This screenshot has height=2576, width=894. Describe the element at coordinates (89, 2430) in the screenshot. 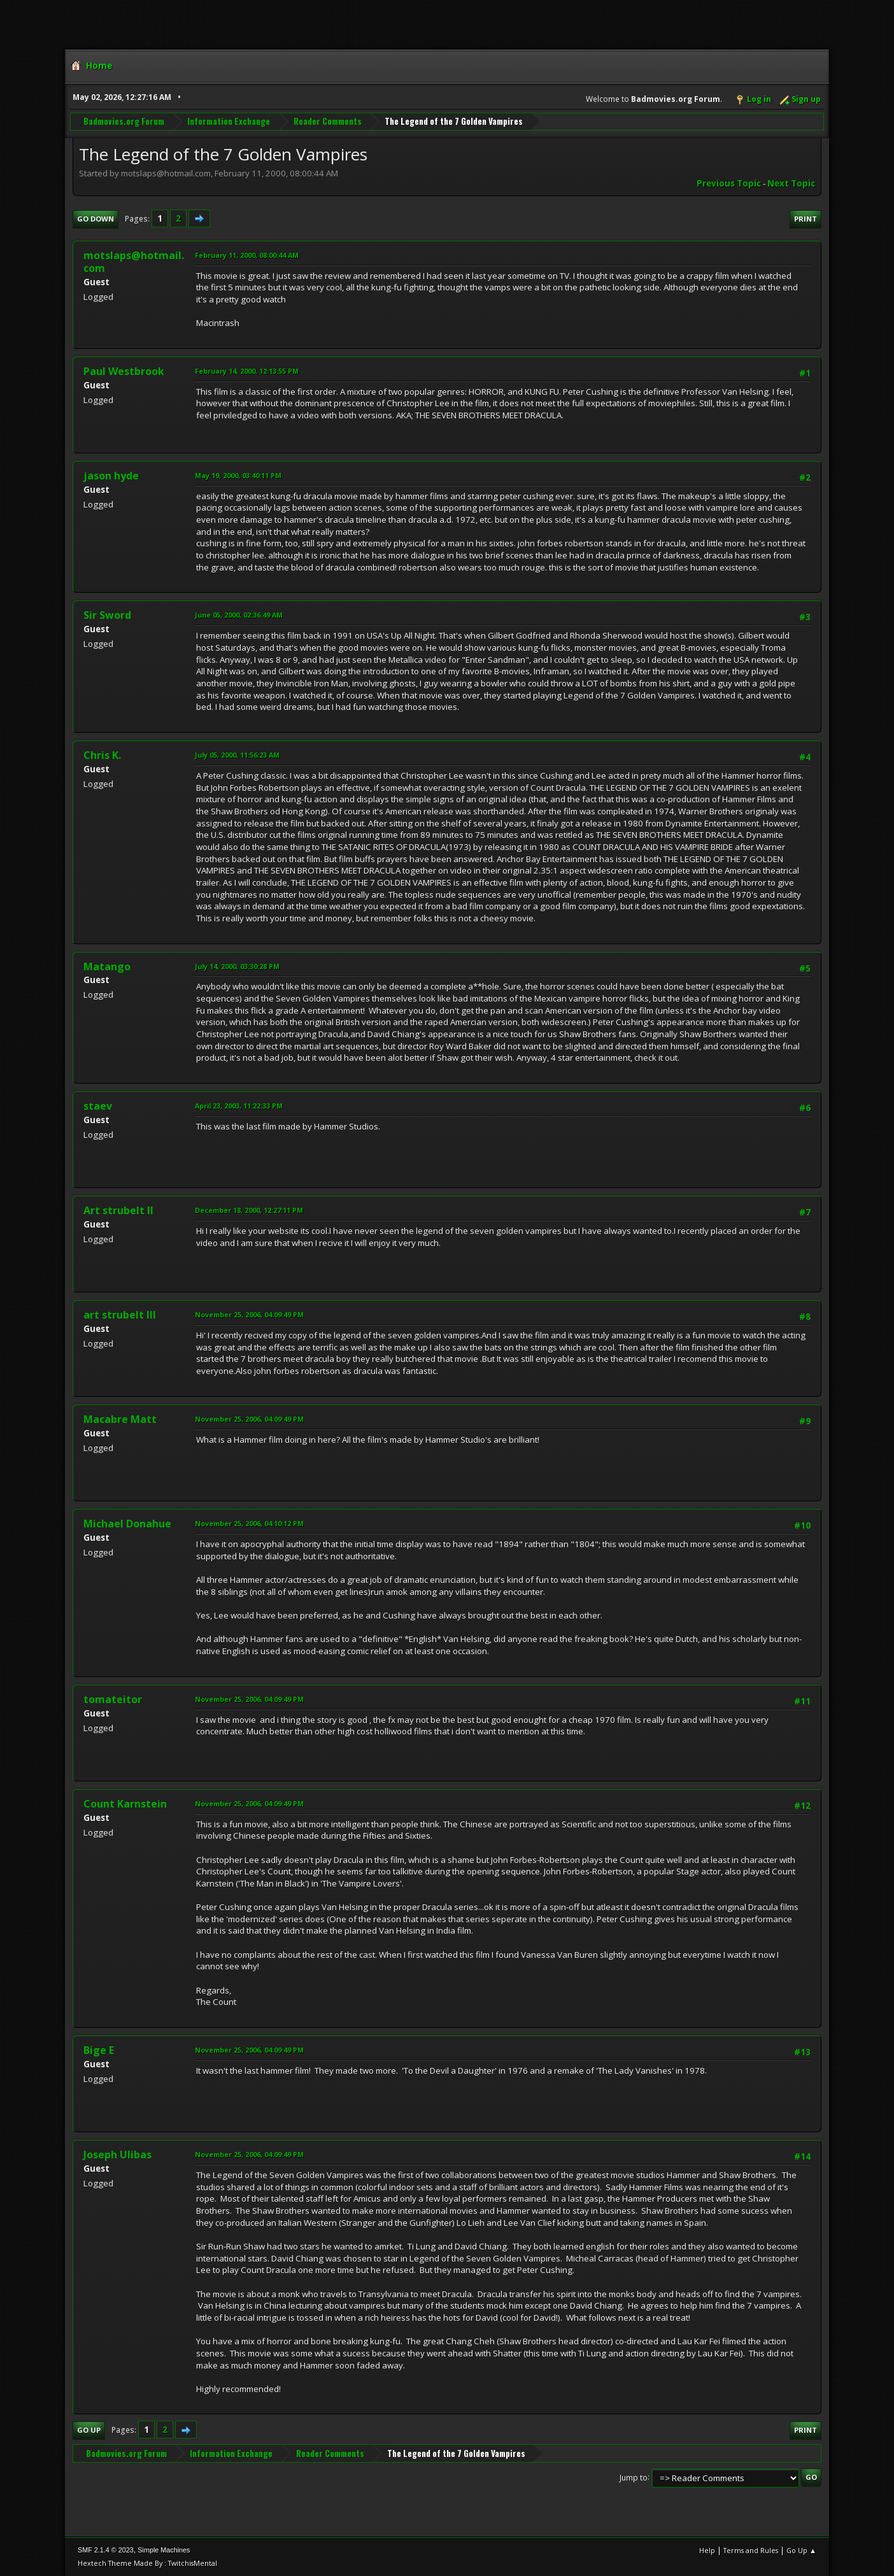

I see `Go Up` at that location.